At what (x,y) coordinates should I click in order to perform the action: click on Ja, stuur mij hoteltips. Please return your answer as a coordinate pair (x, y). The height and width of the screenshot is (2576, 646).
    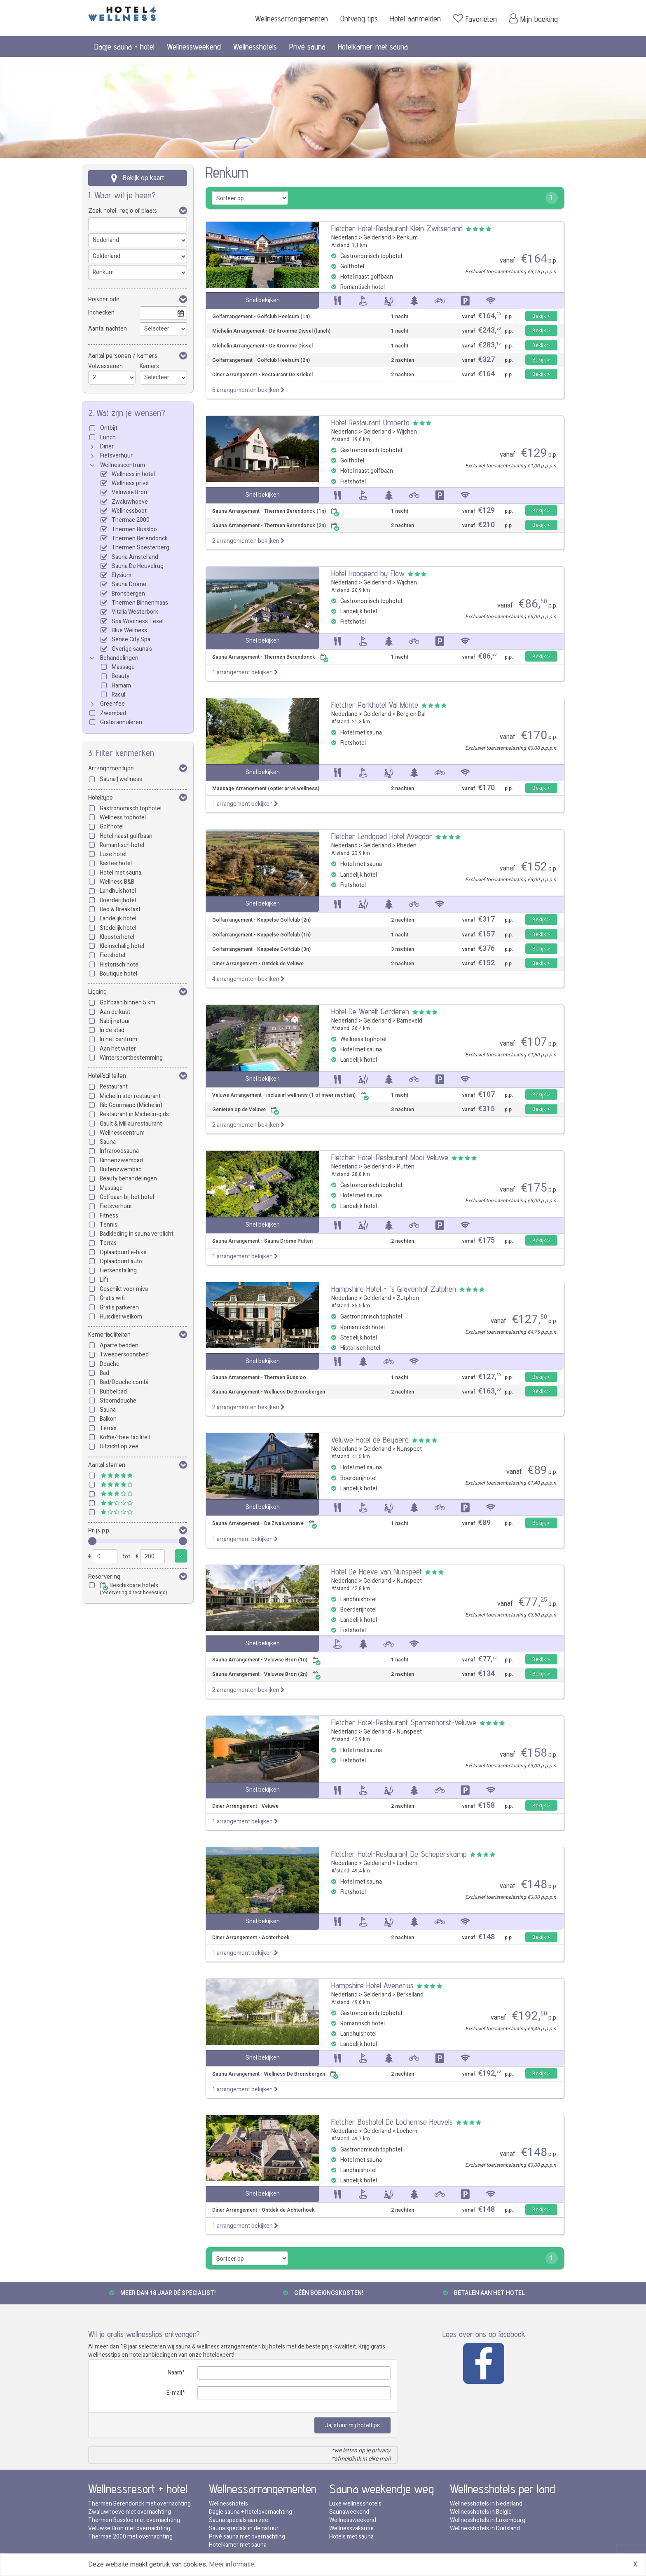
    Looking at the image, I should click on (352, 2425).